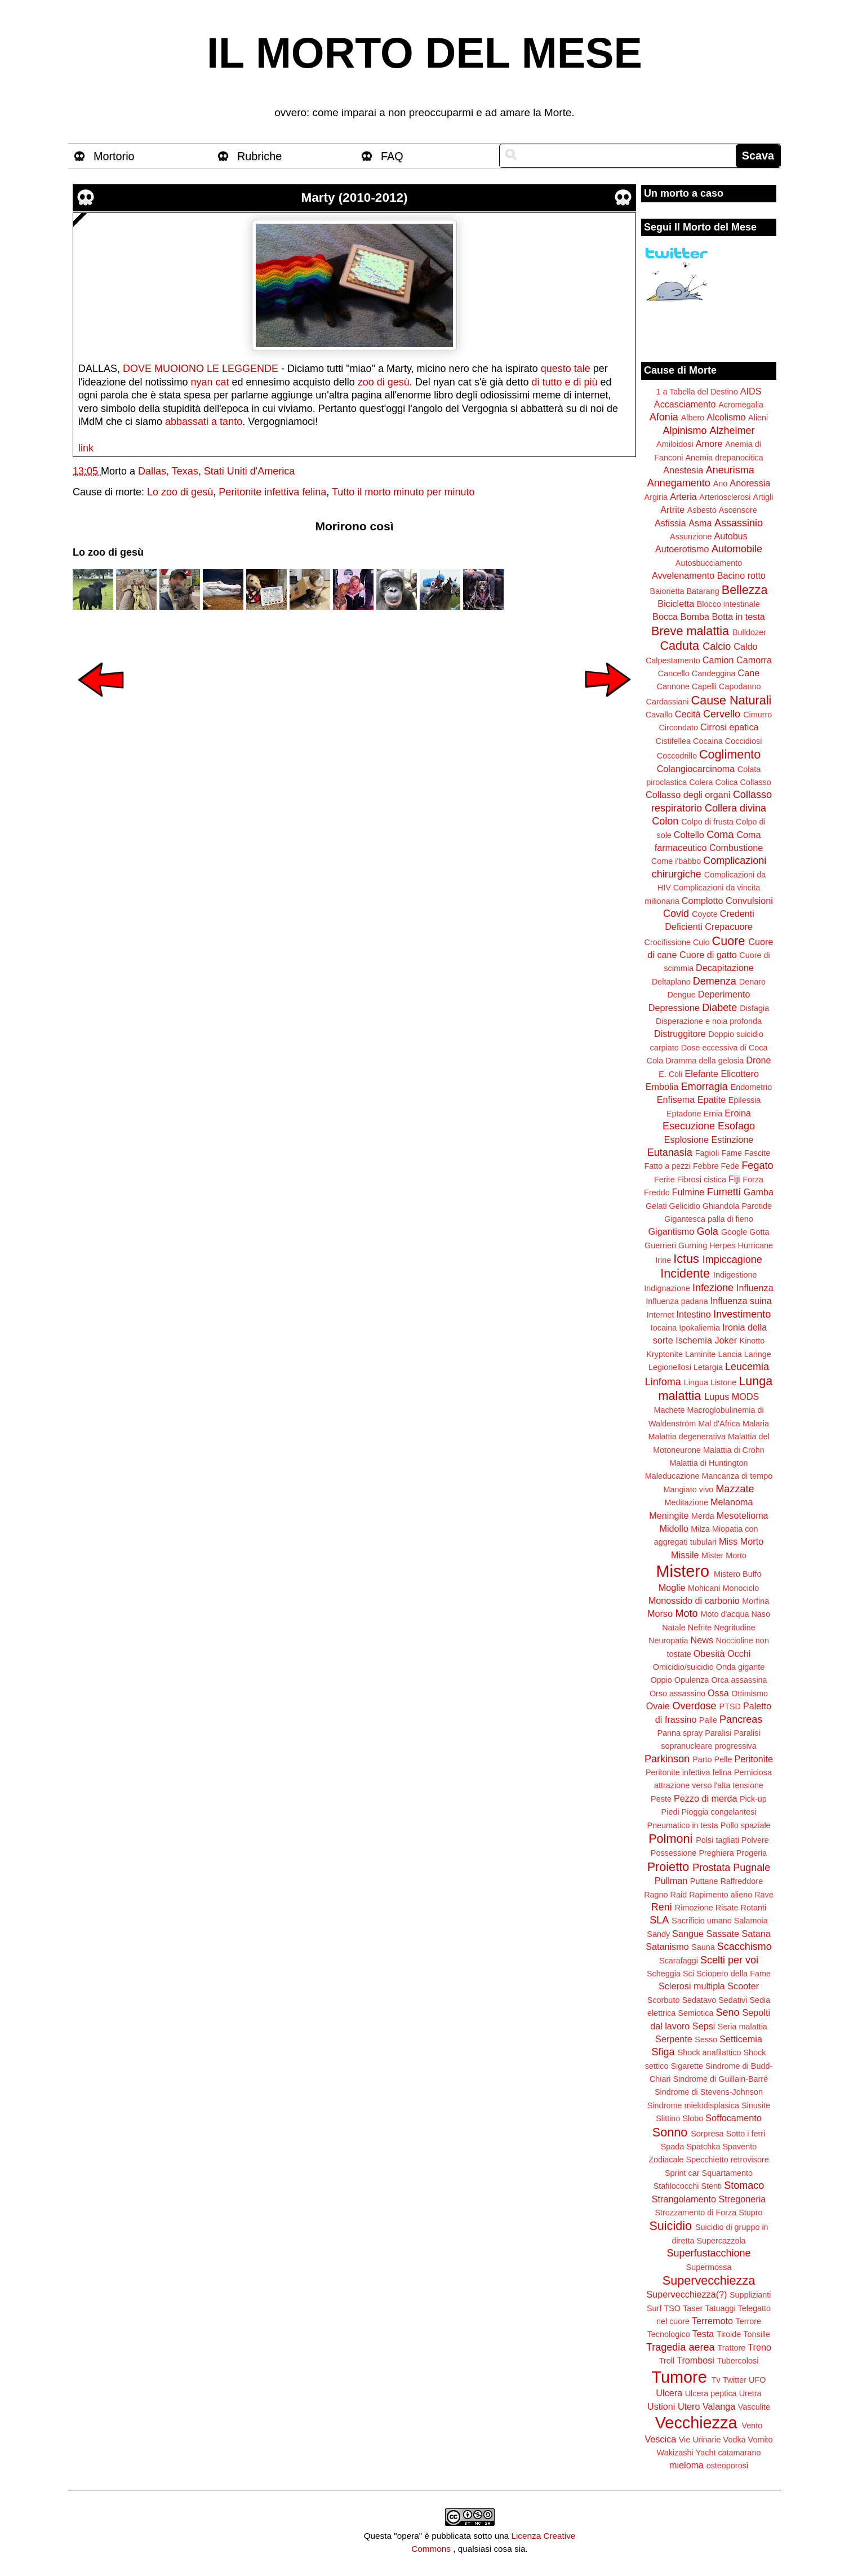  I want to click on Pick-up, so click(753, 1798).